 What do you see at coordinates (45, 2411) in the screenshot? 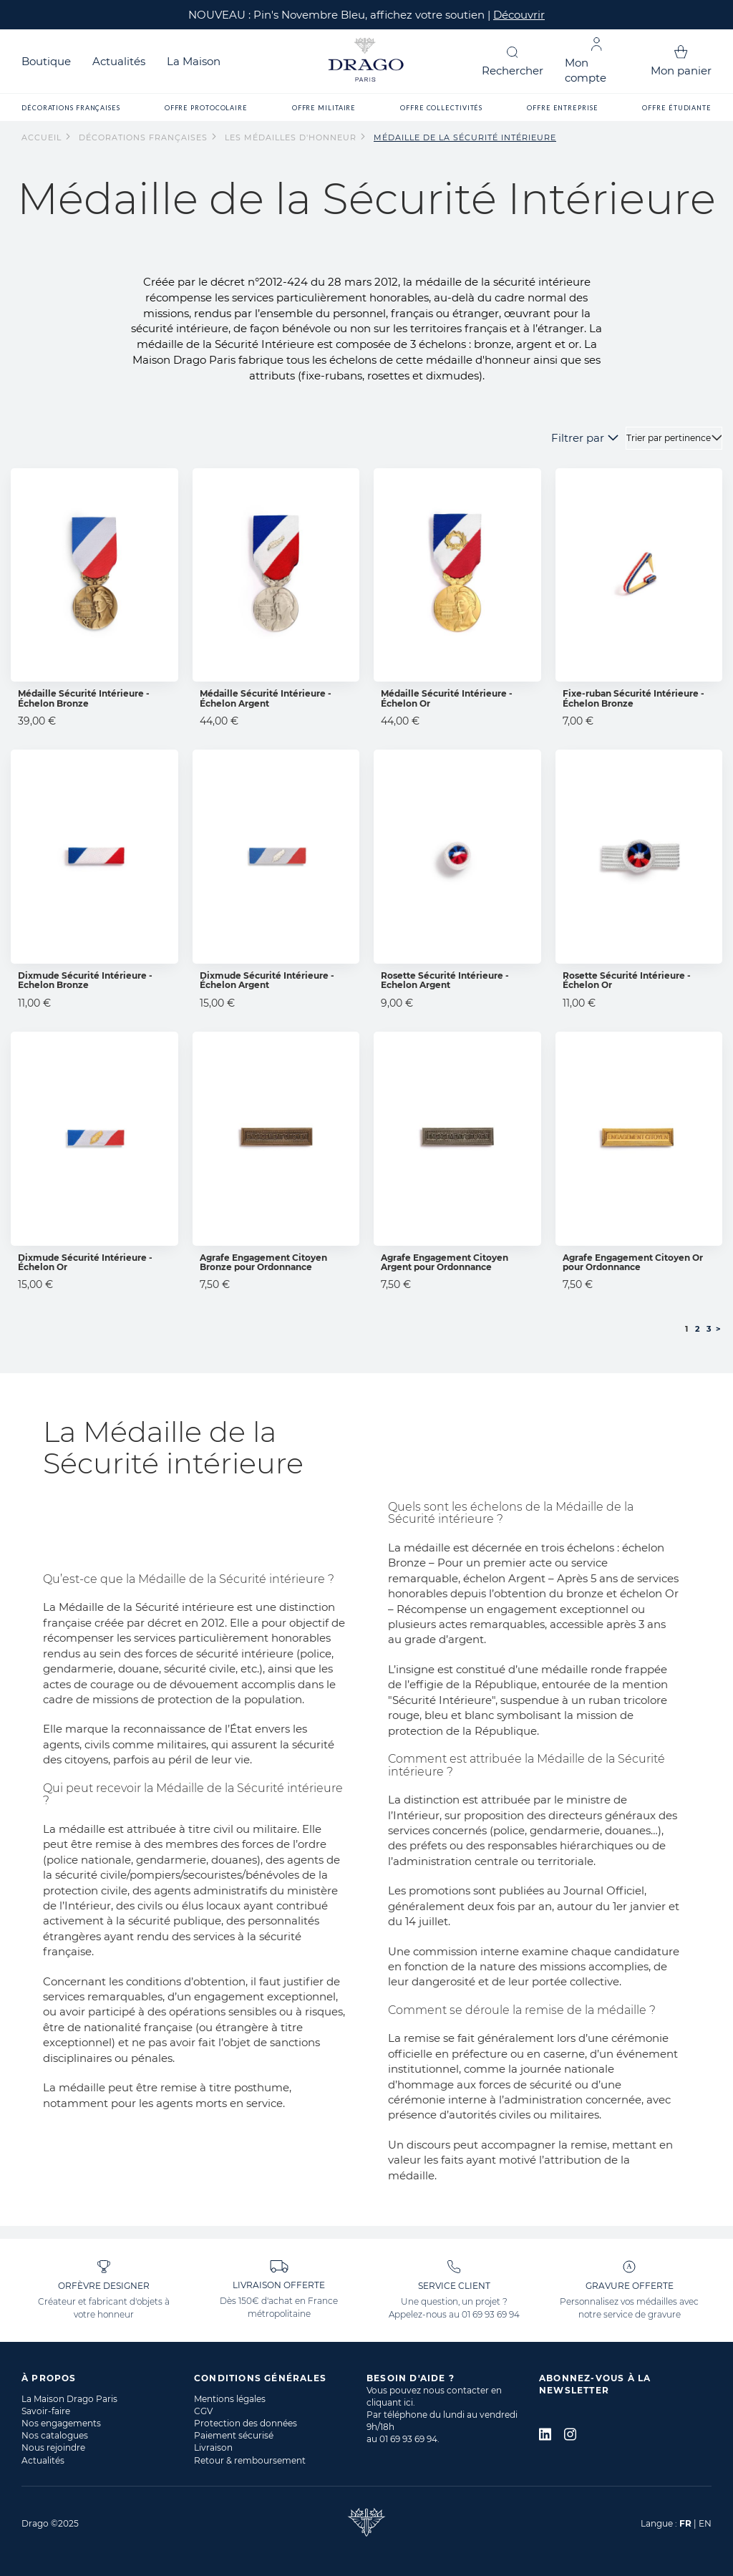
I see `Savoir-faire` at bounding box center [45, 2411].